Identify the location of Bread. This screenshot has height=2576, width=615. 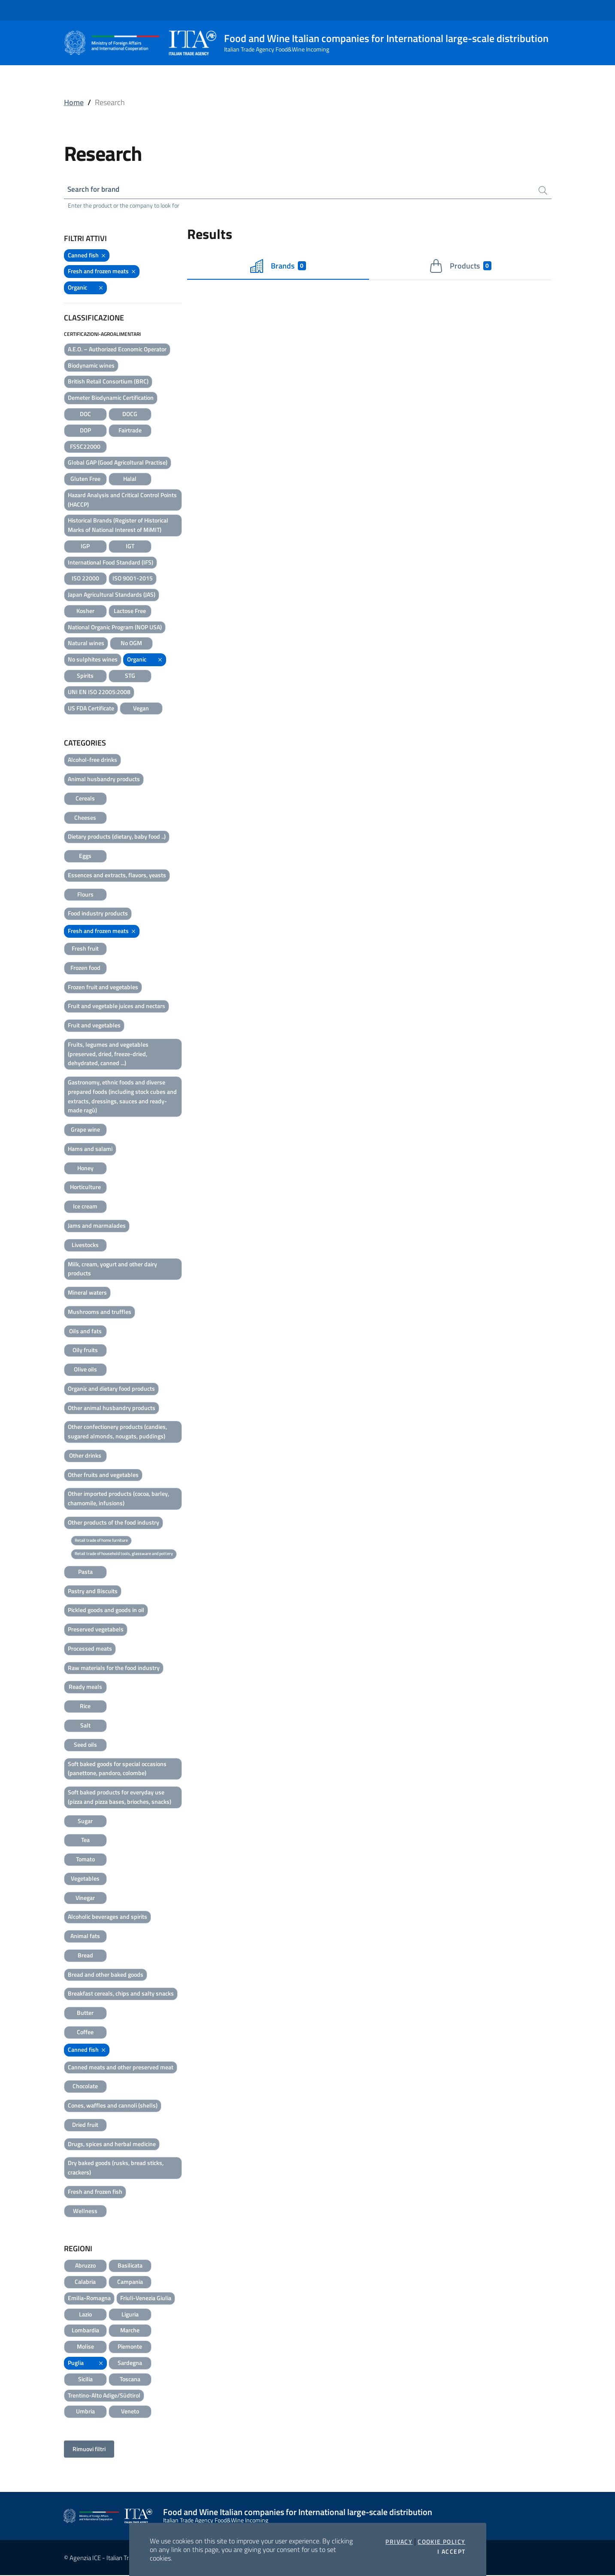
(85, 1955).